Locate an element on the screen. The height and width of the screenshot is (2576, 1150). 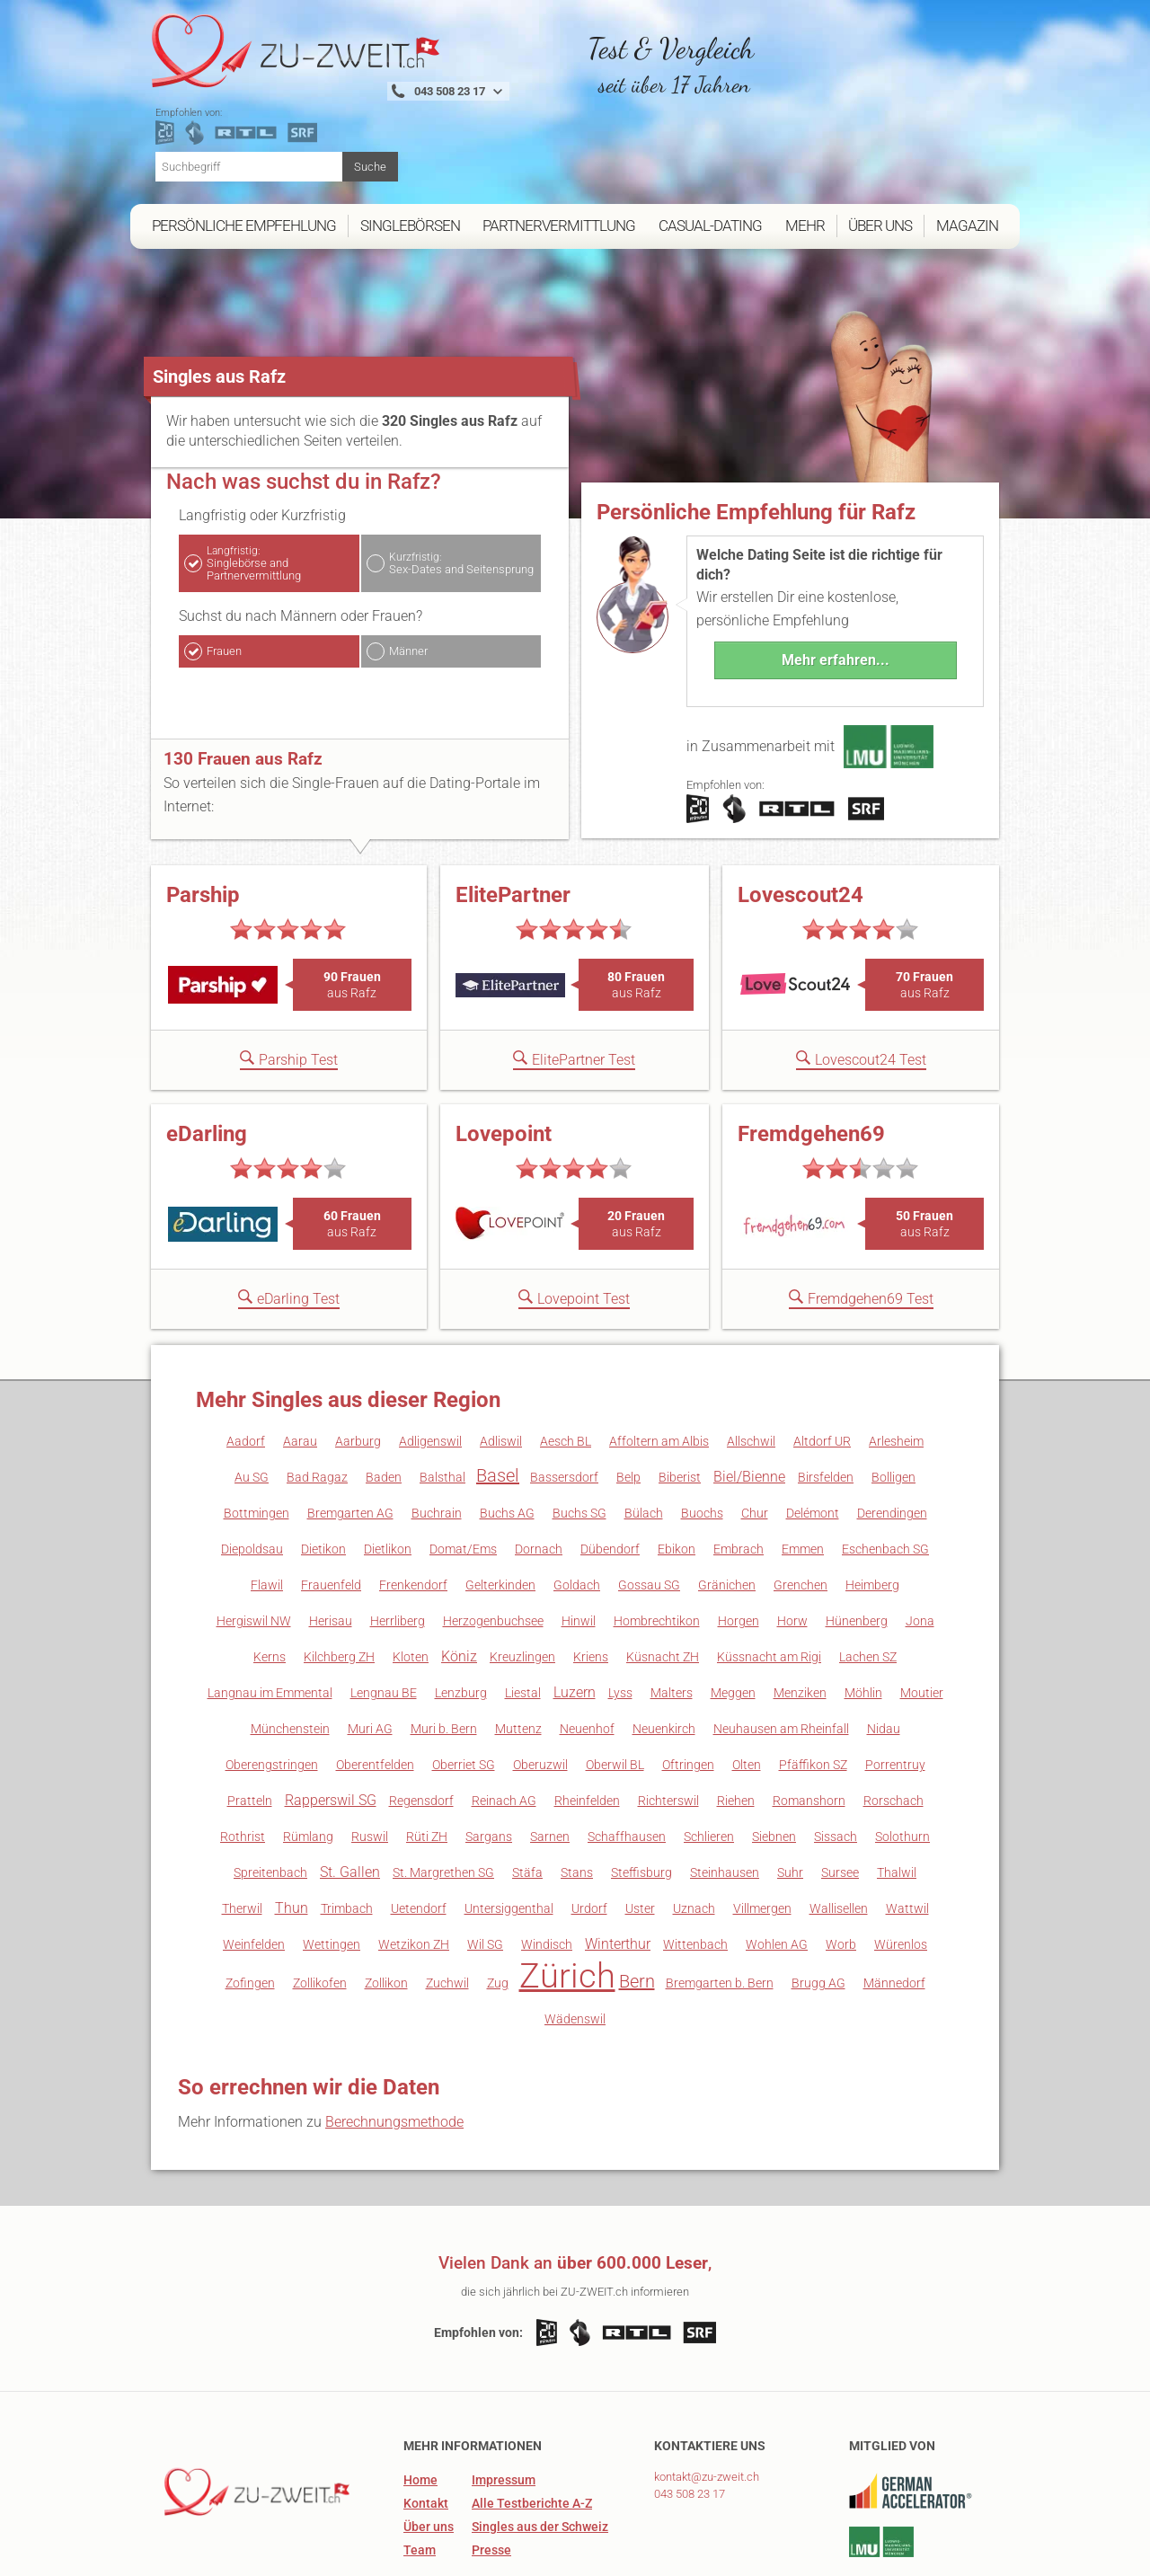
Lachen SZ is located at coordinates (868, 1585).